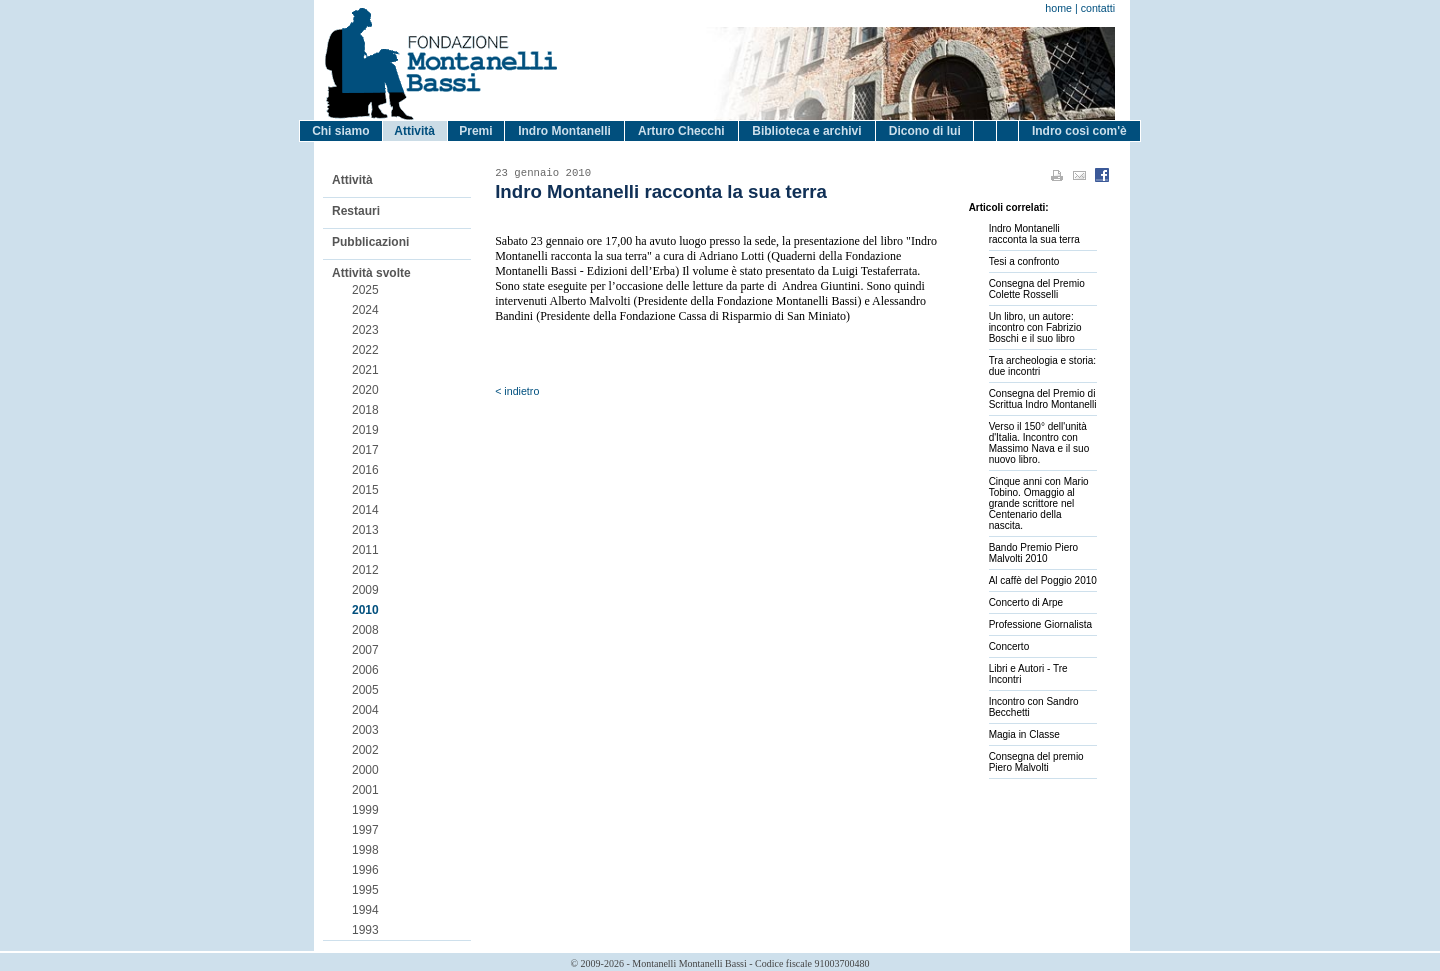 The height and width of the screenshot is (971, 1440). What do you see at coordinates (414, 131) in the screenshot?
I see `Attività` at bounding box center [414, 131].